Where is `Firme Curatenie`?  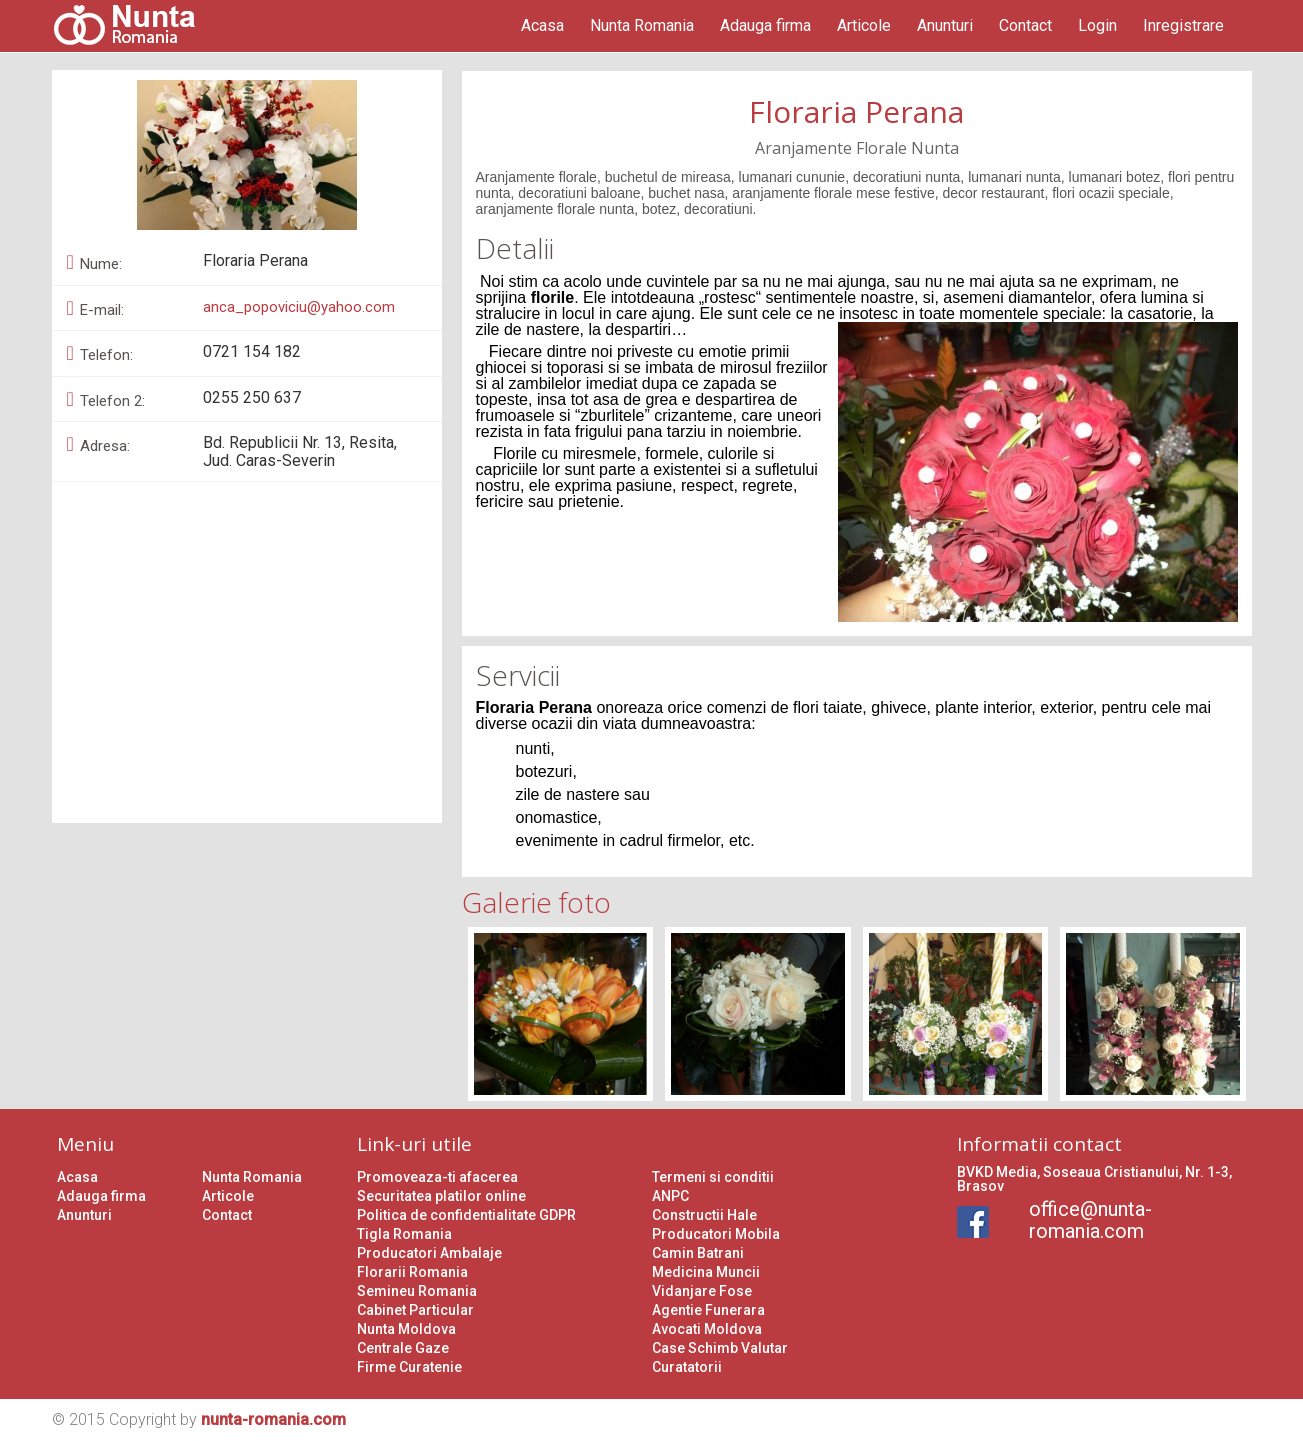
Firme Curatenie is located at coordinates (409, 1367).